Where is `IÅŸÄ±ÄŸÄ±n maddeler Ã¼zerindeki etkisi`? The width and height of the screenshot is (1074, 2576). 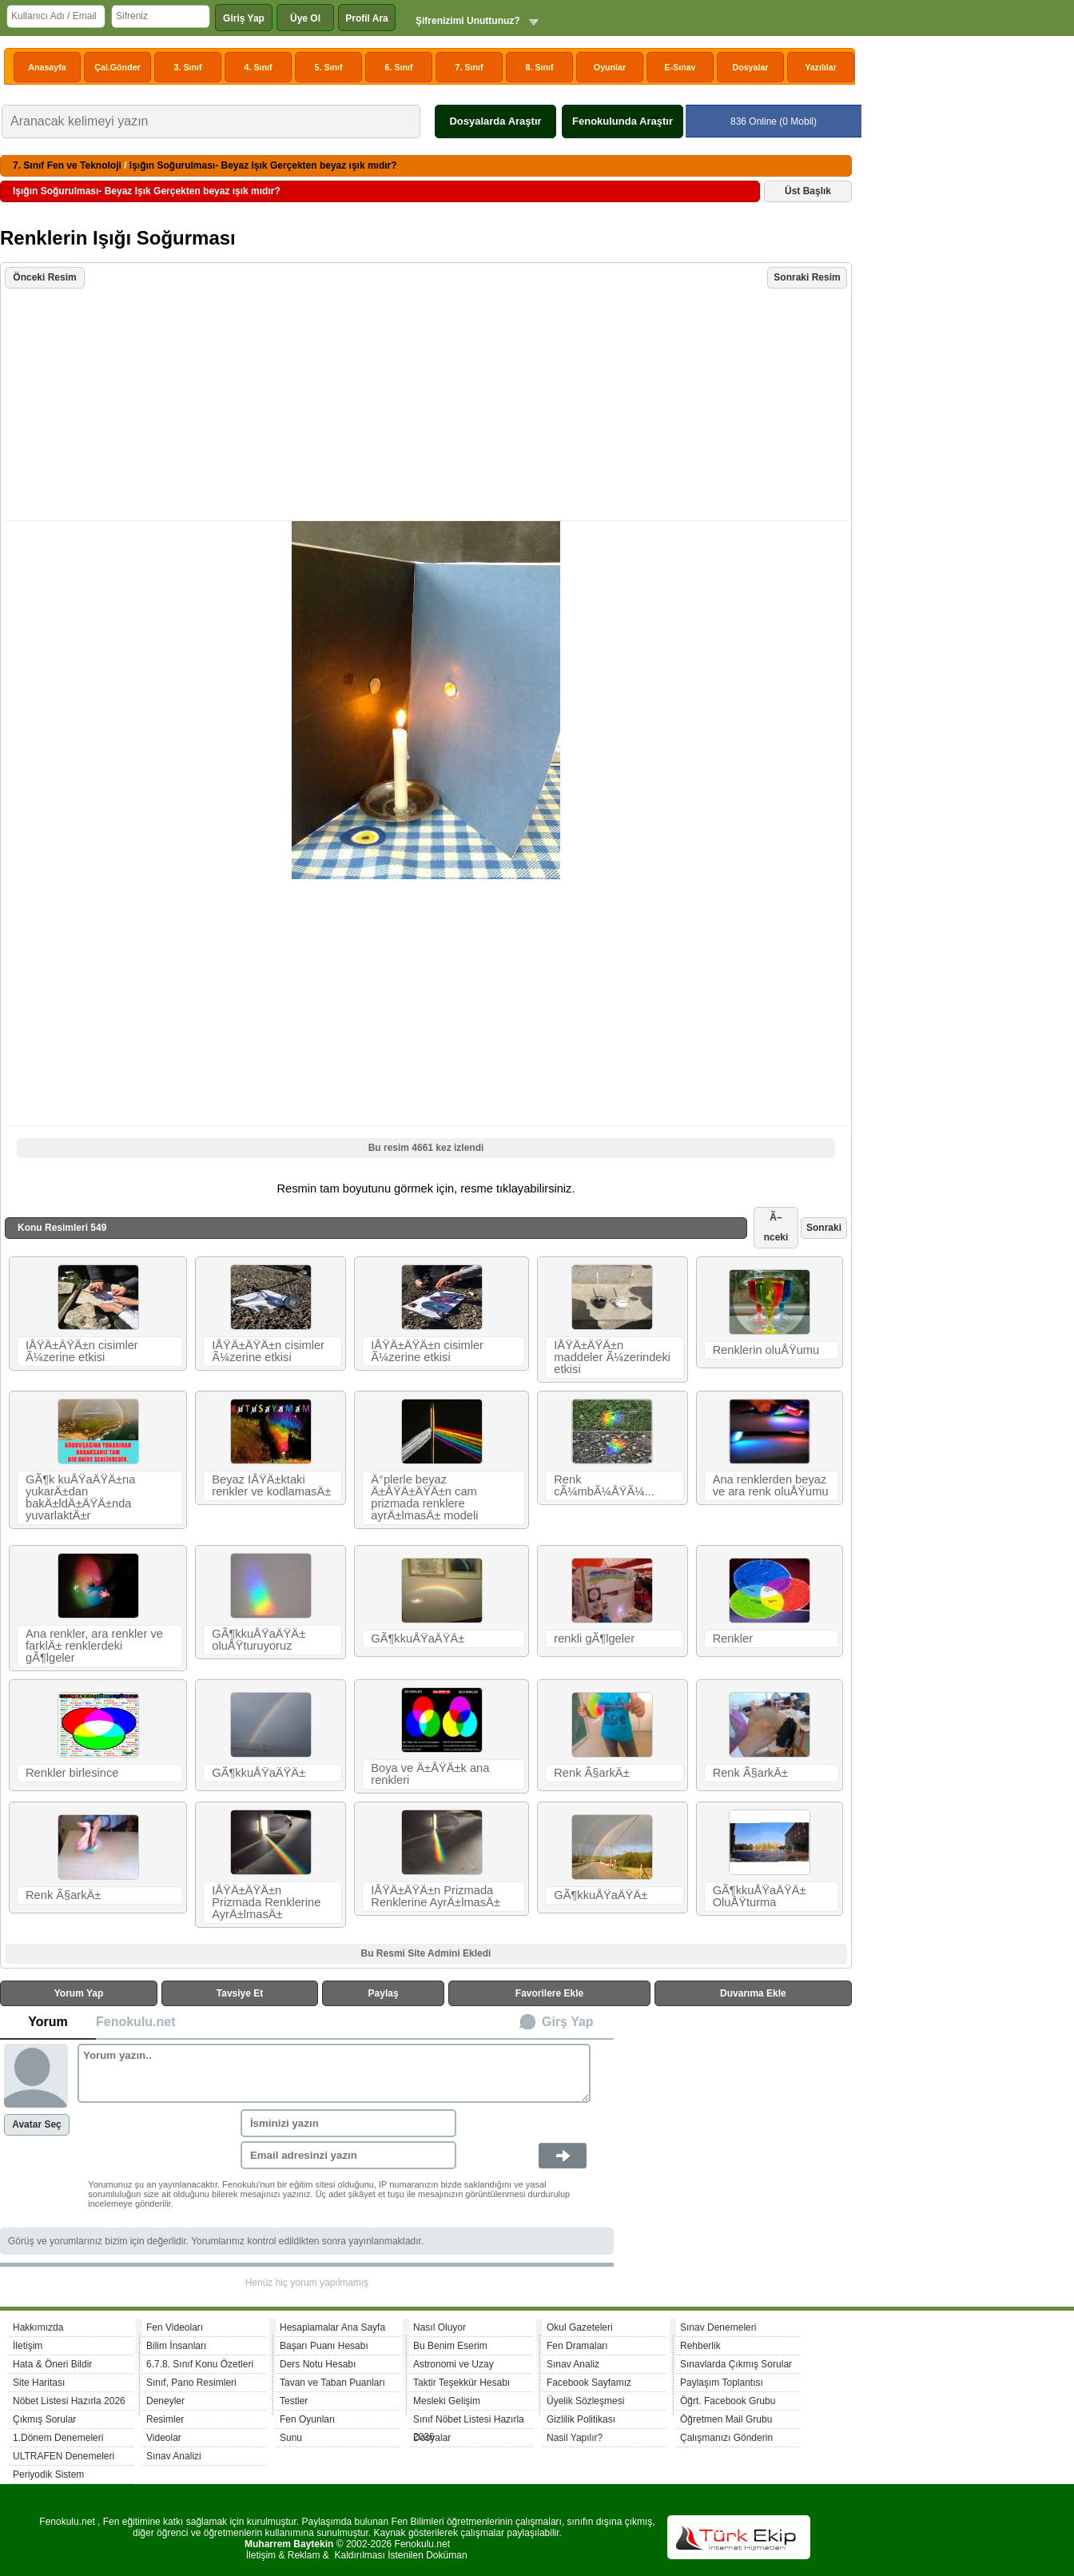 IÅŸÄ±ÄŸÄ±n maddeler Ã¼zerindeki etkisi is located at coordinates (612, 1357).